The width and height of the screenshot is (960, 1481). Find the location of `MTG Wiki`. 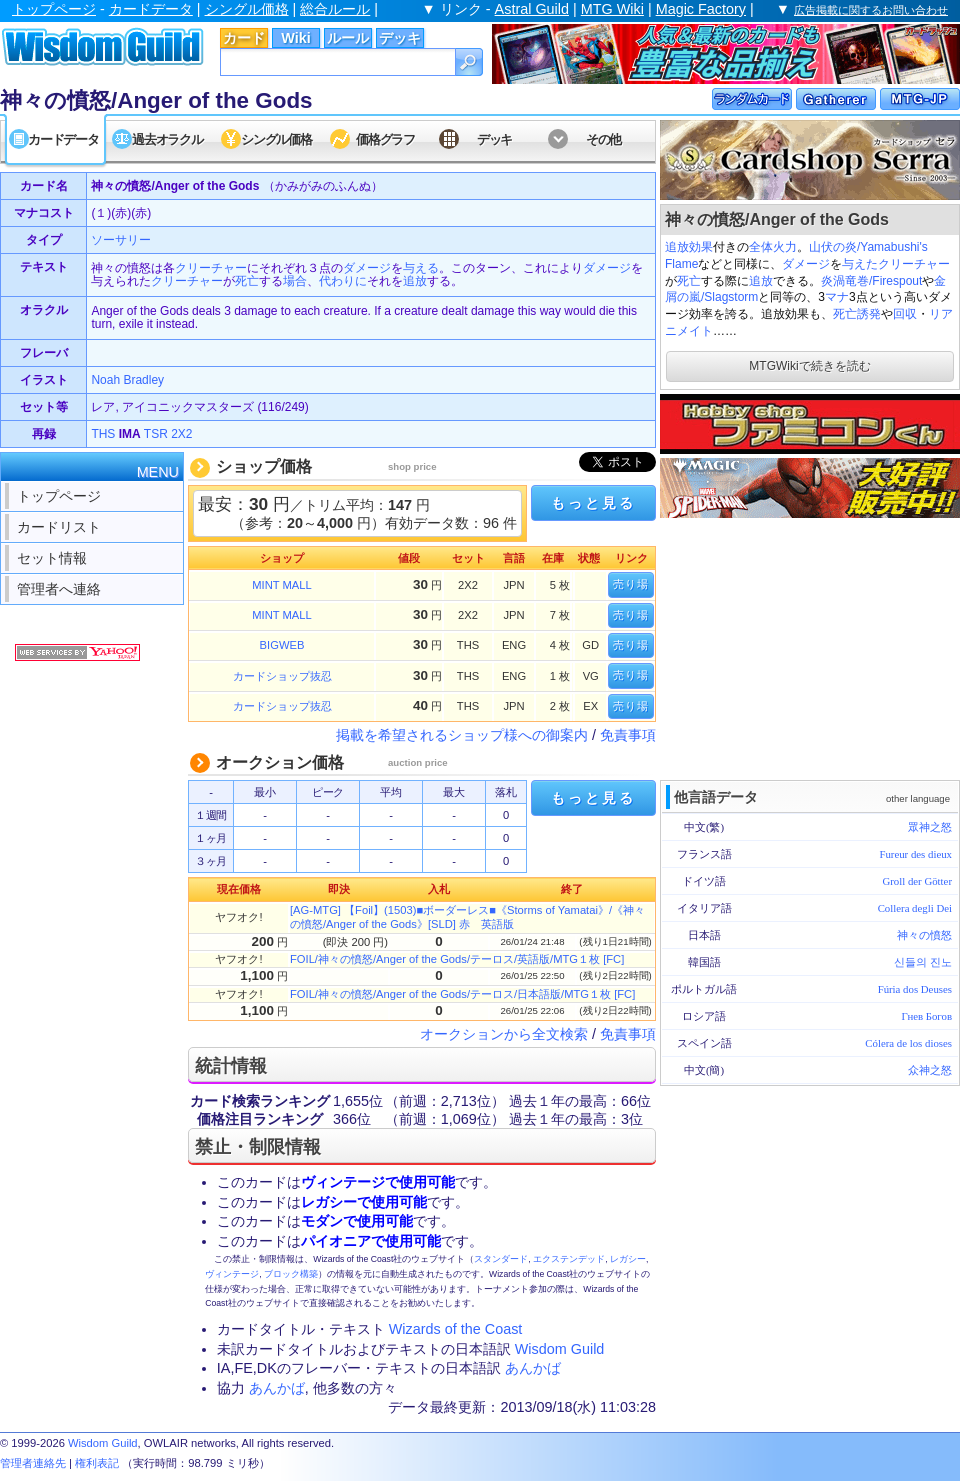

MTG Wiki is located at coordinates (612, 9).